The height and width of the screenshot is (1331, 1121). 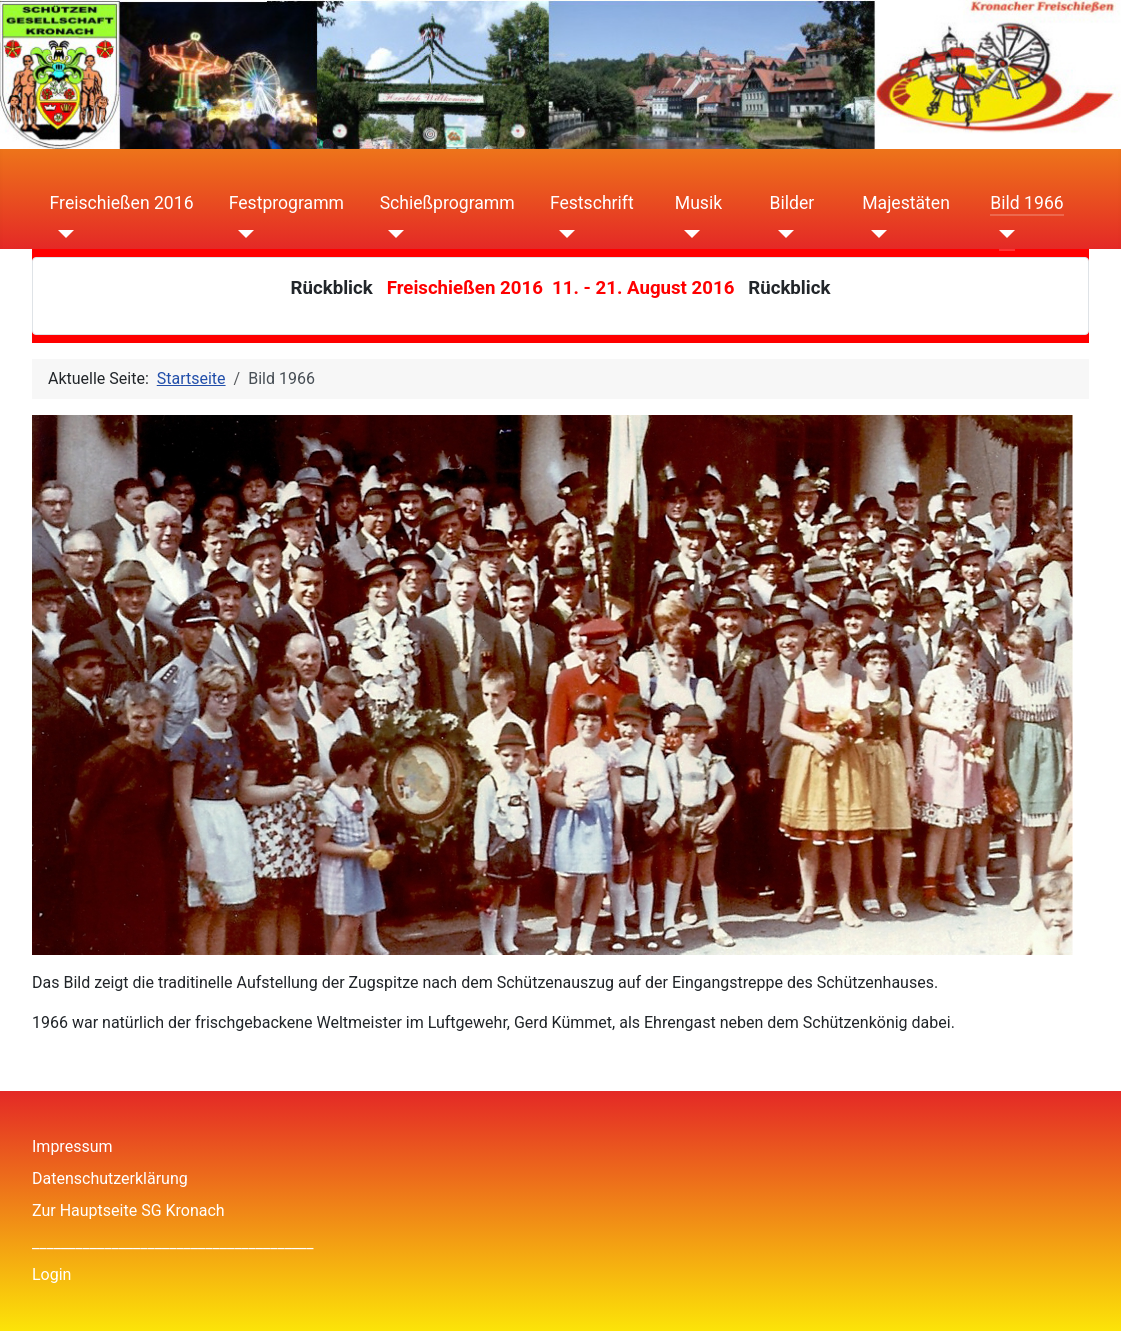 What do you see at coordinates (241, 233) in the screenshot?
I see `[Festprogramm]` at bounding box center [241, 233].